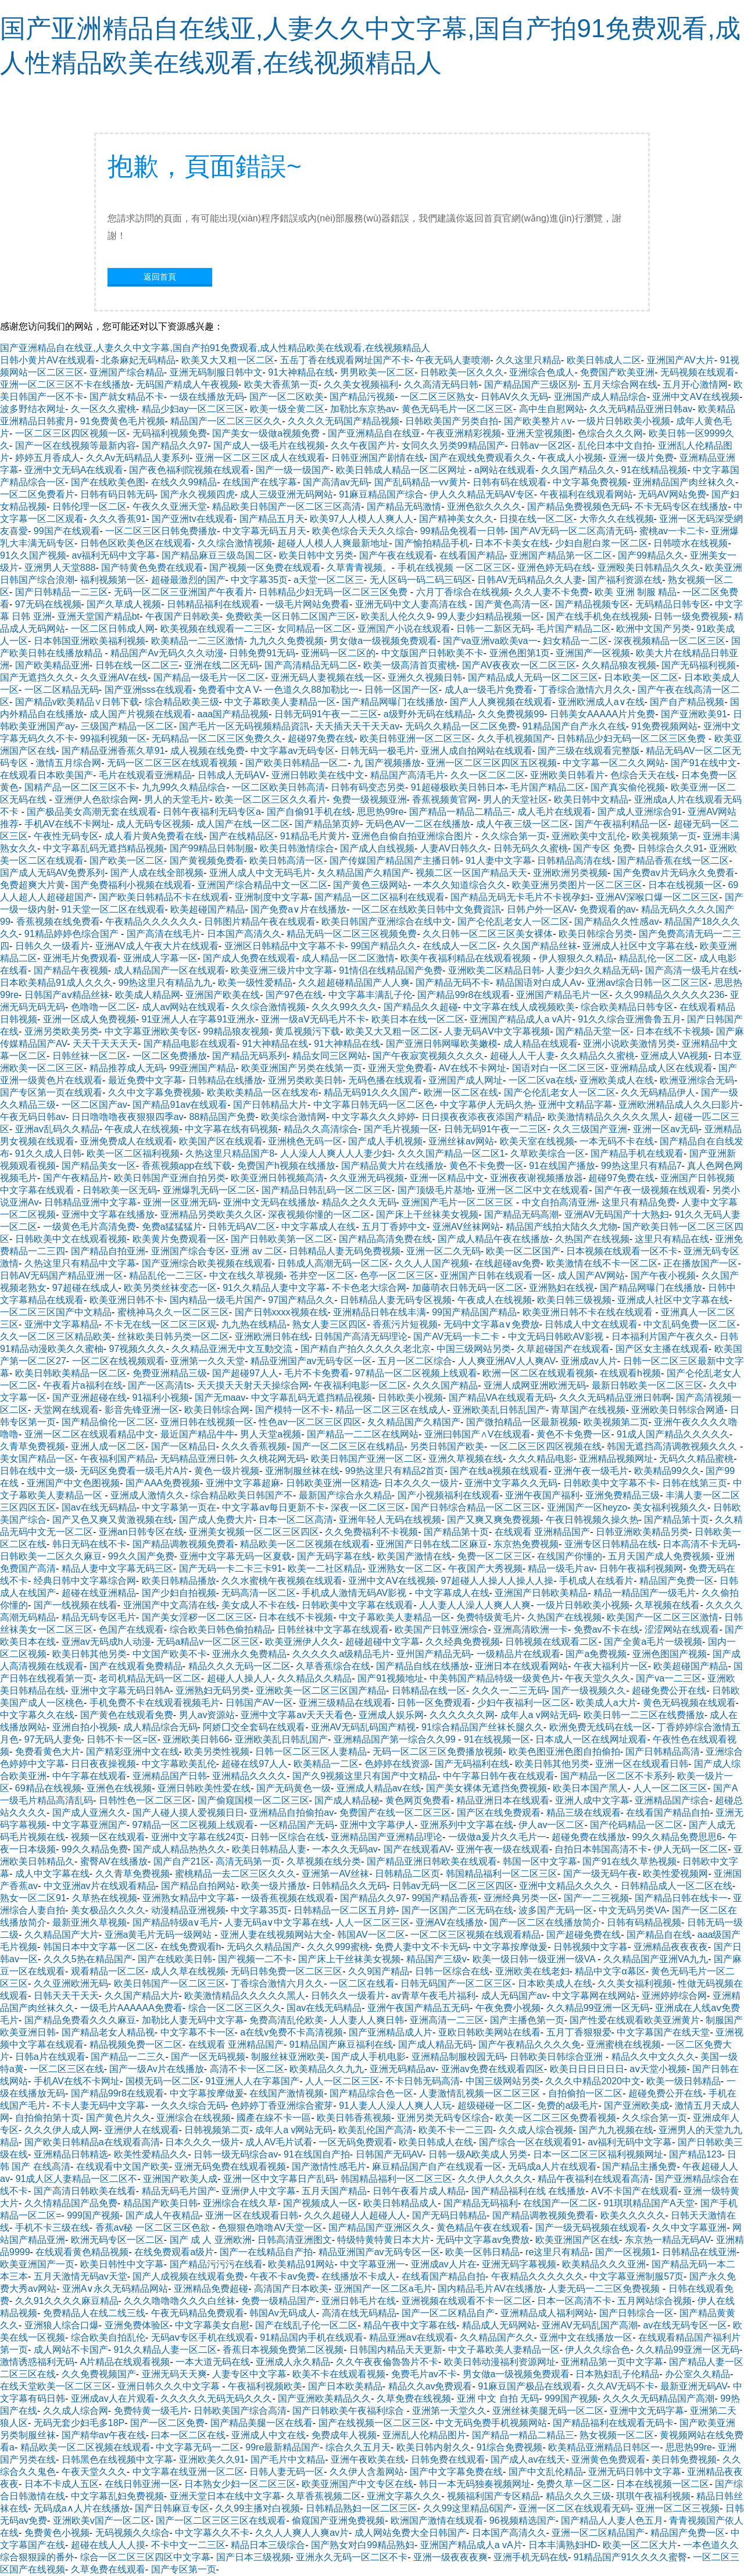 The height and width of the screenshot is (2576, 744). I want to click on 深夜一区二区三区, so click(368, 1507).